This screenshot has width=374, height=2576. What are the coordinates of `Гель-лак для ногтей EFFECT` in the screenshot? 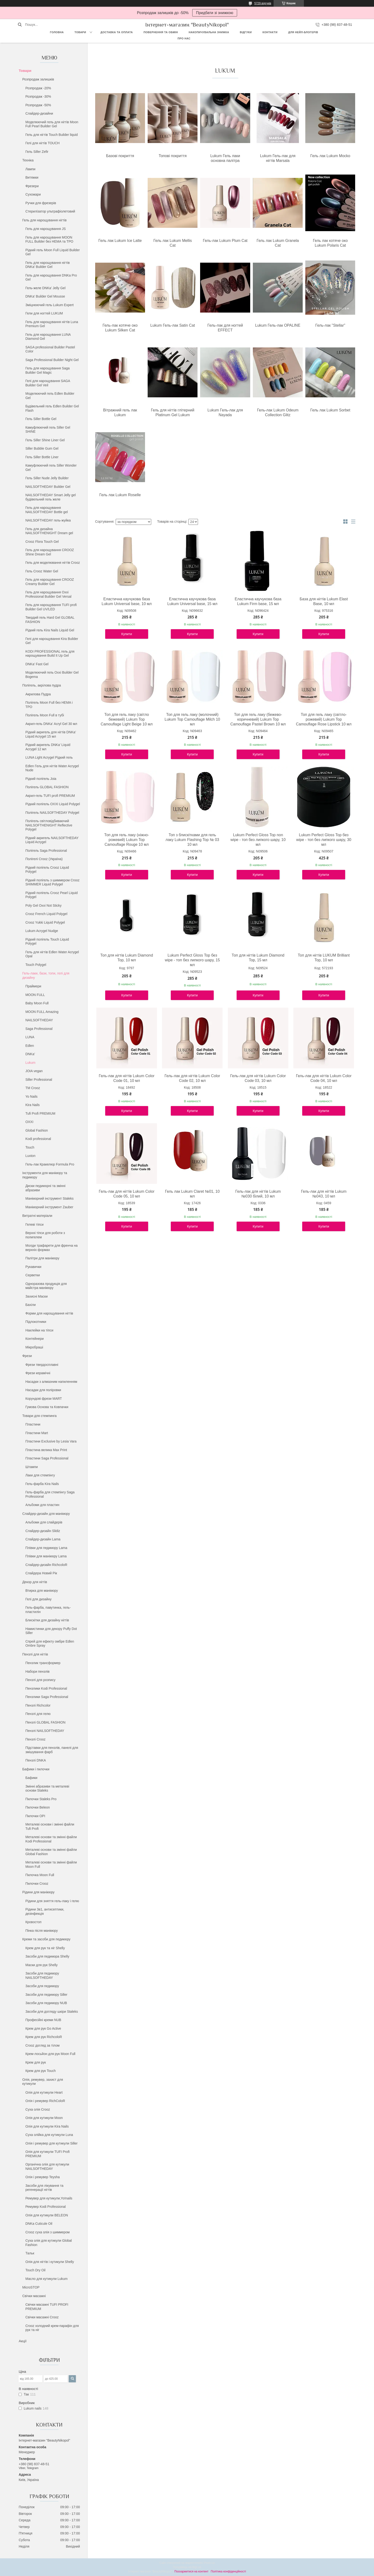 It's located at (225, 327).